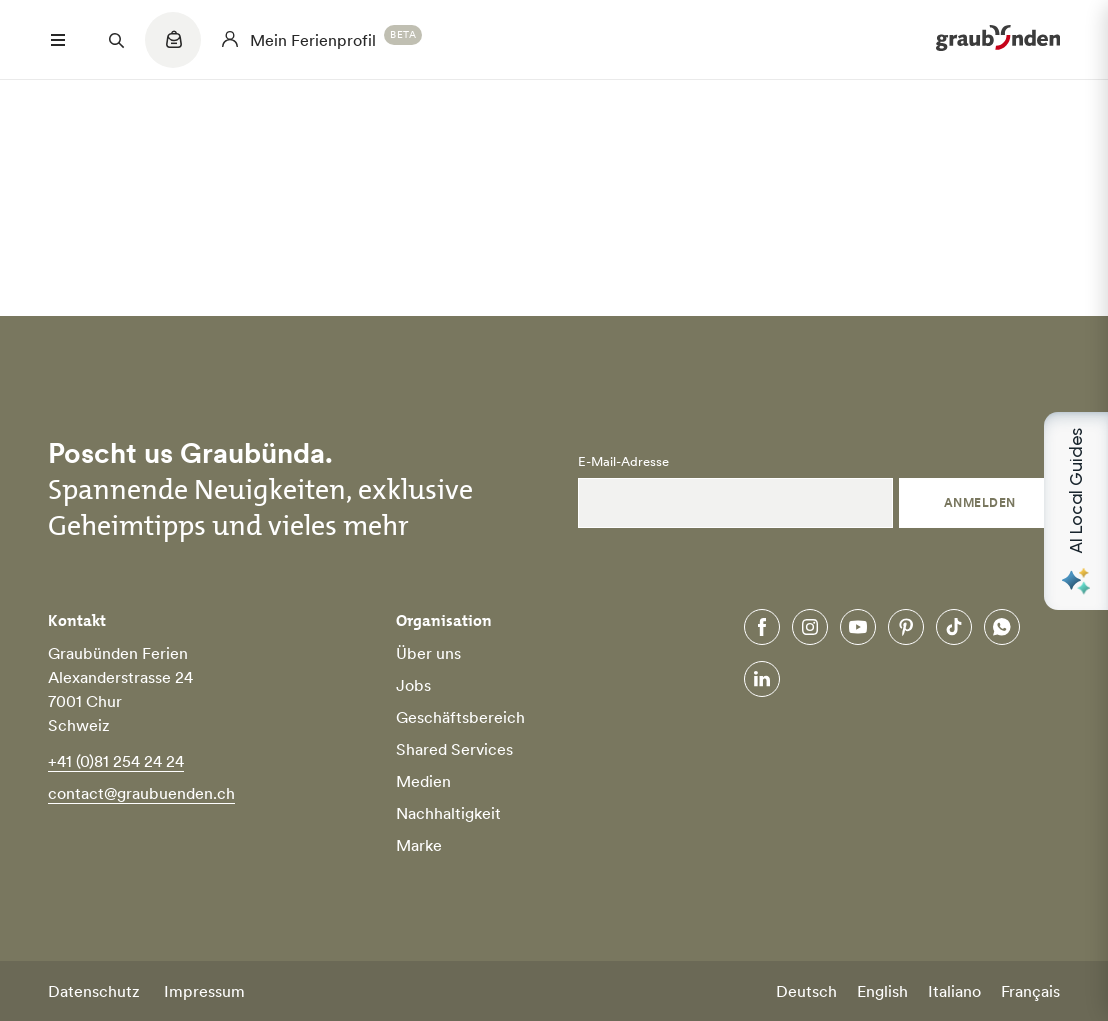 The width and height of the screenshot is (1108, 1021). I want to click on [Quicklinks menu], so click(173, 50).